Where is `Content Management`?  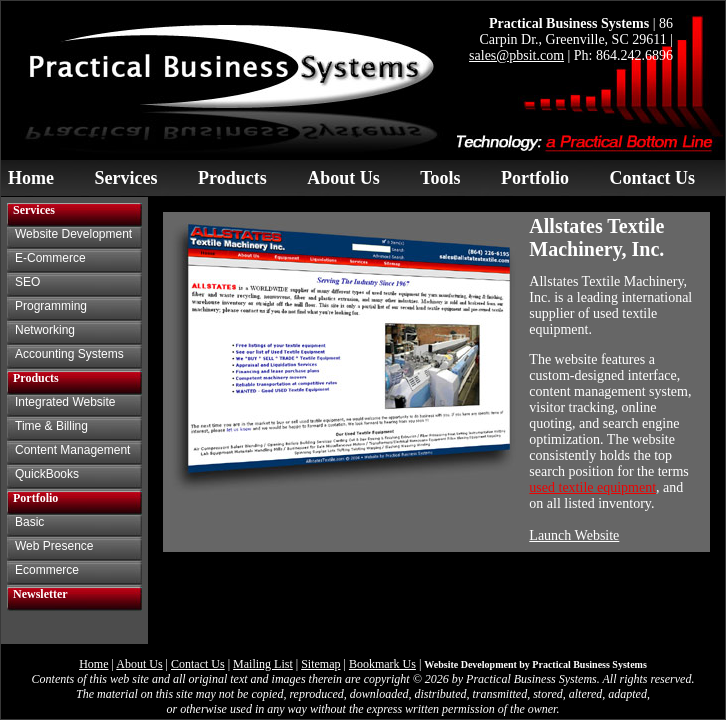
Content Management is located at coordinates (72, 450).